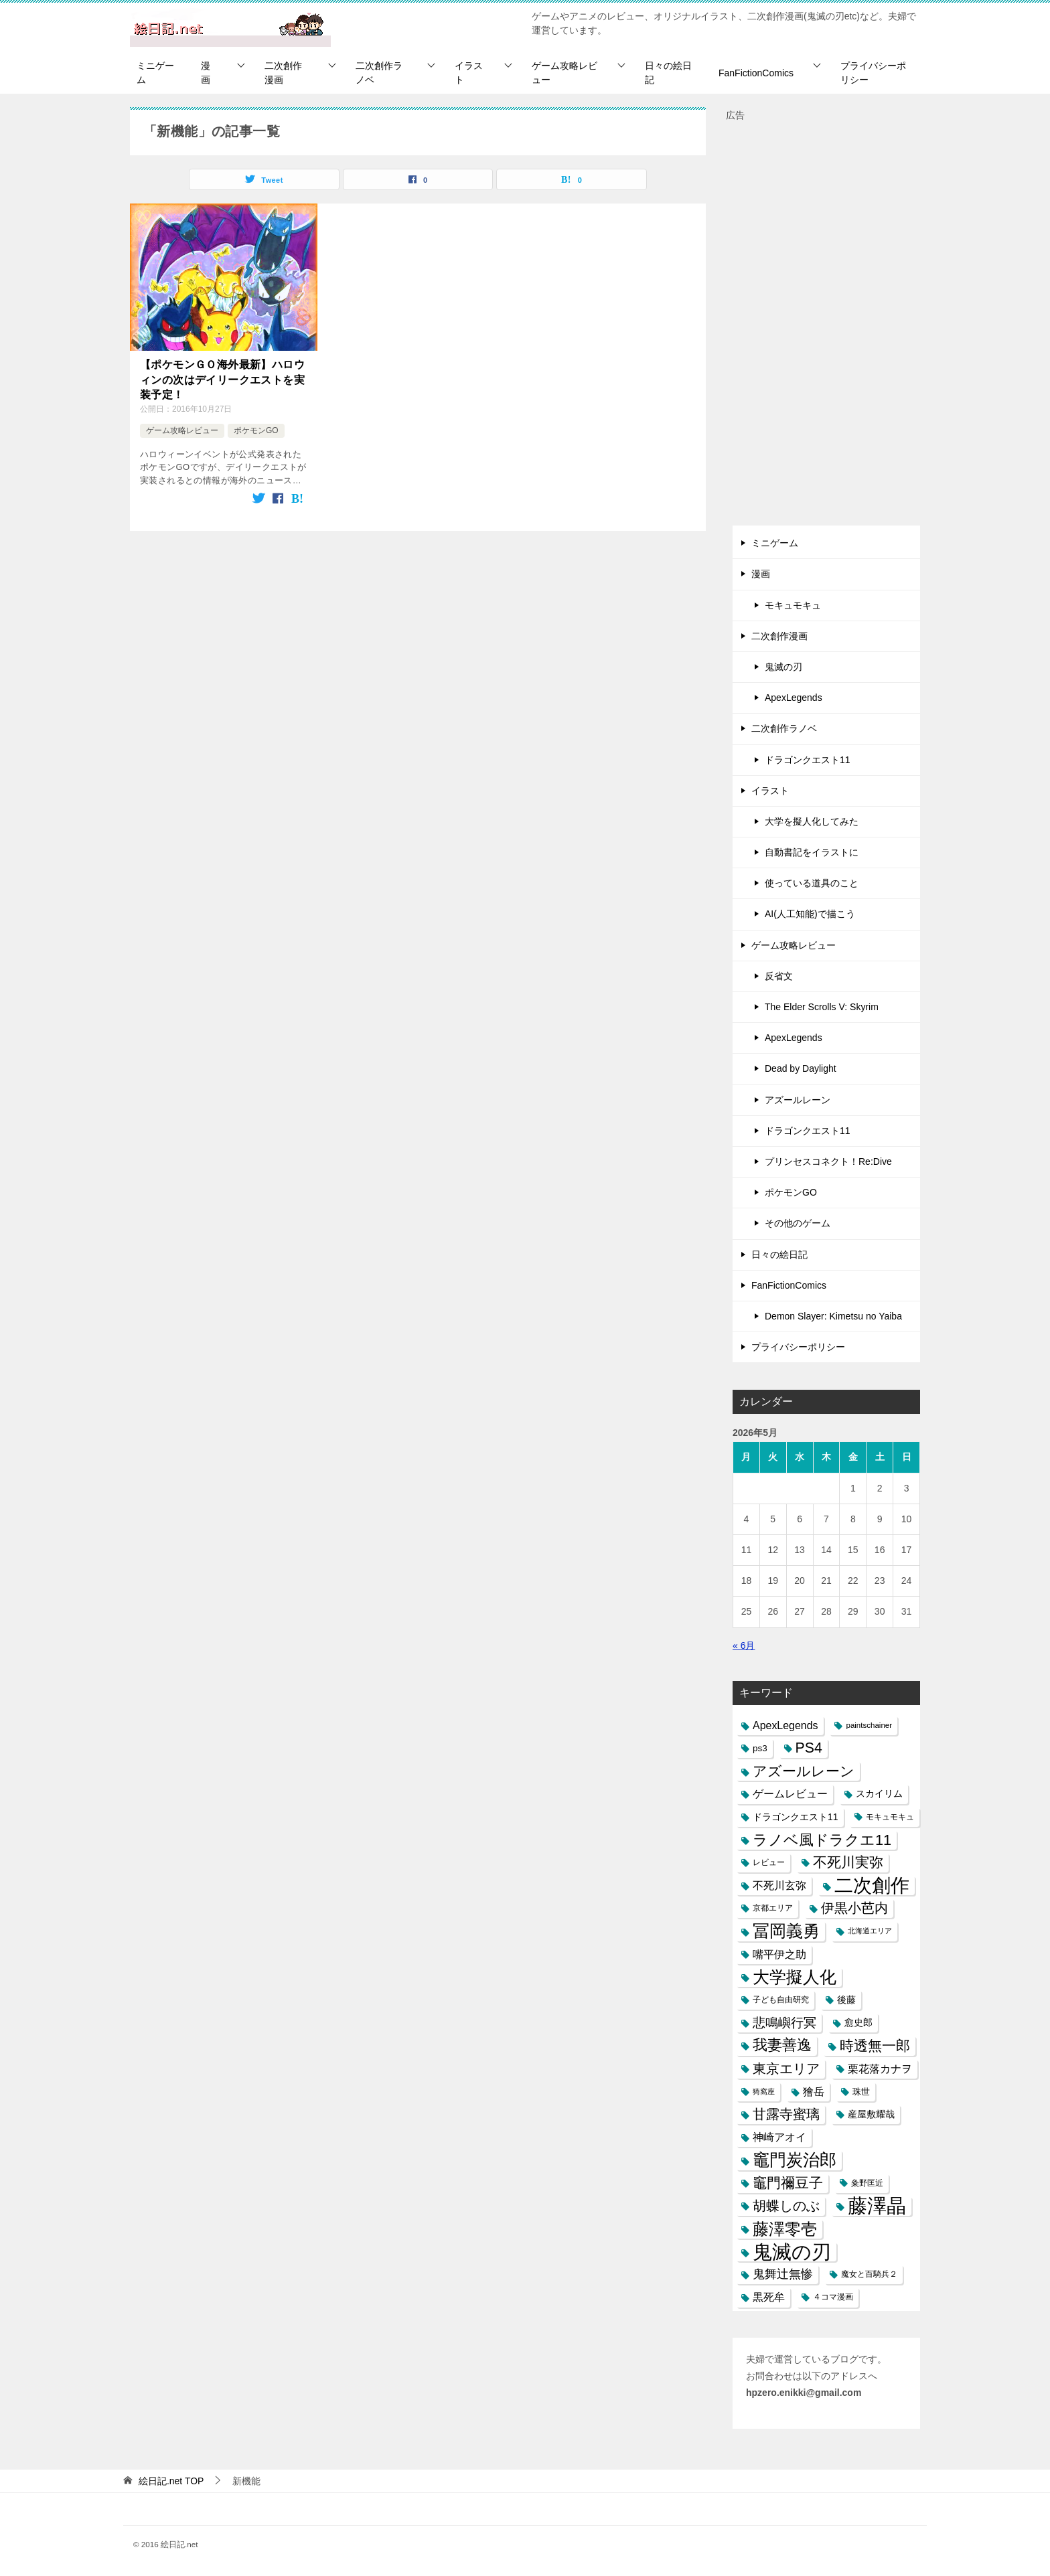  What do you see at coordinates (809, 1748) in the screenshot?
I see `PS4 [PS4 (41個の項目)]` at bounding box center [809, 1748].